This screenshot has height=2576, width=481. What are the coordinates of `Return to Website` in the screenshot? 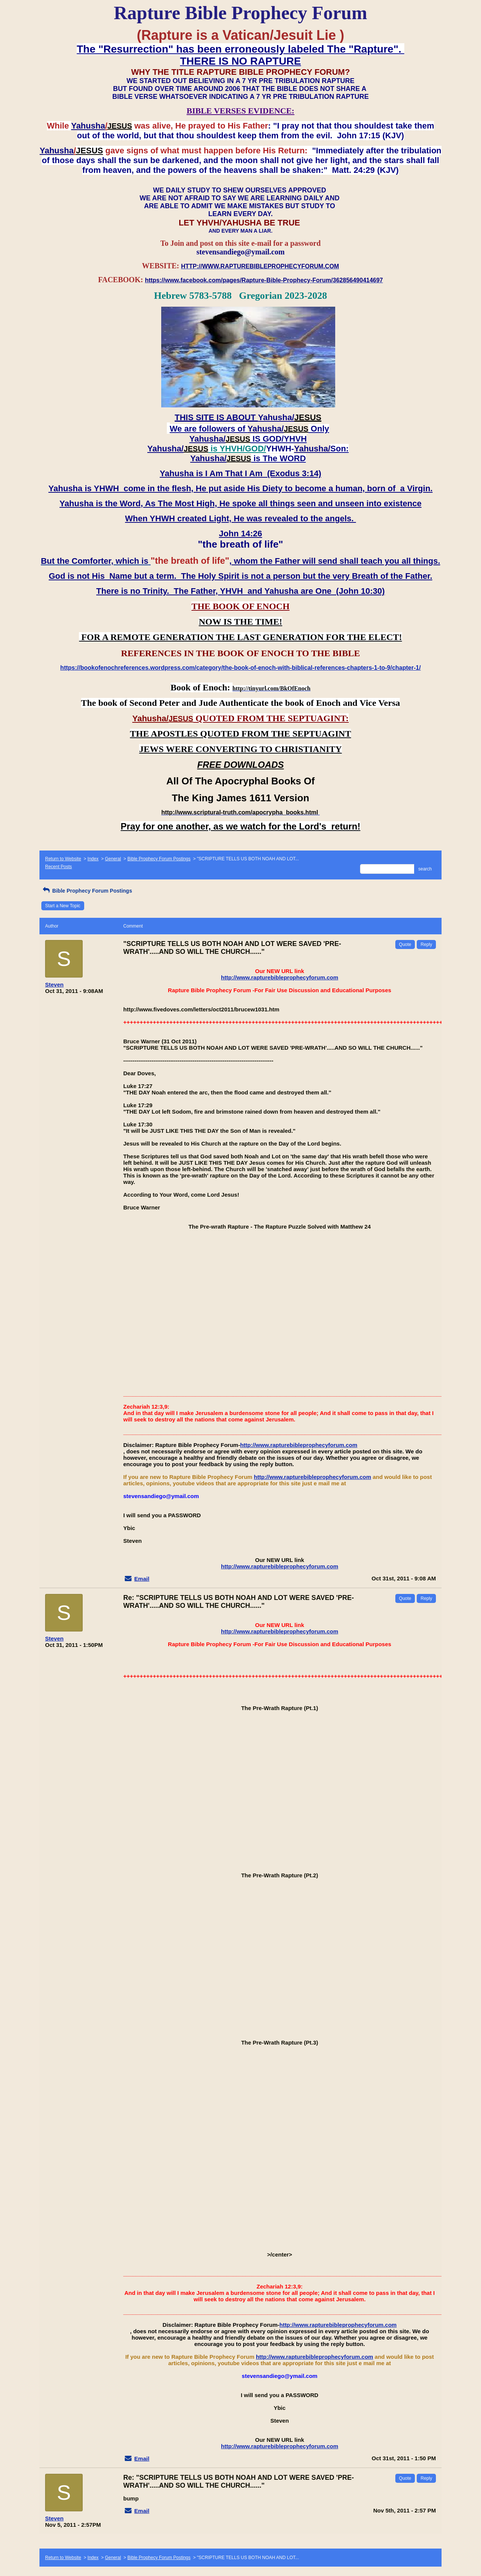 It's located at (63, 858).